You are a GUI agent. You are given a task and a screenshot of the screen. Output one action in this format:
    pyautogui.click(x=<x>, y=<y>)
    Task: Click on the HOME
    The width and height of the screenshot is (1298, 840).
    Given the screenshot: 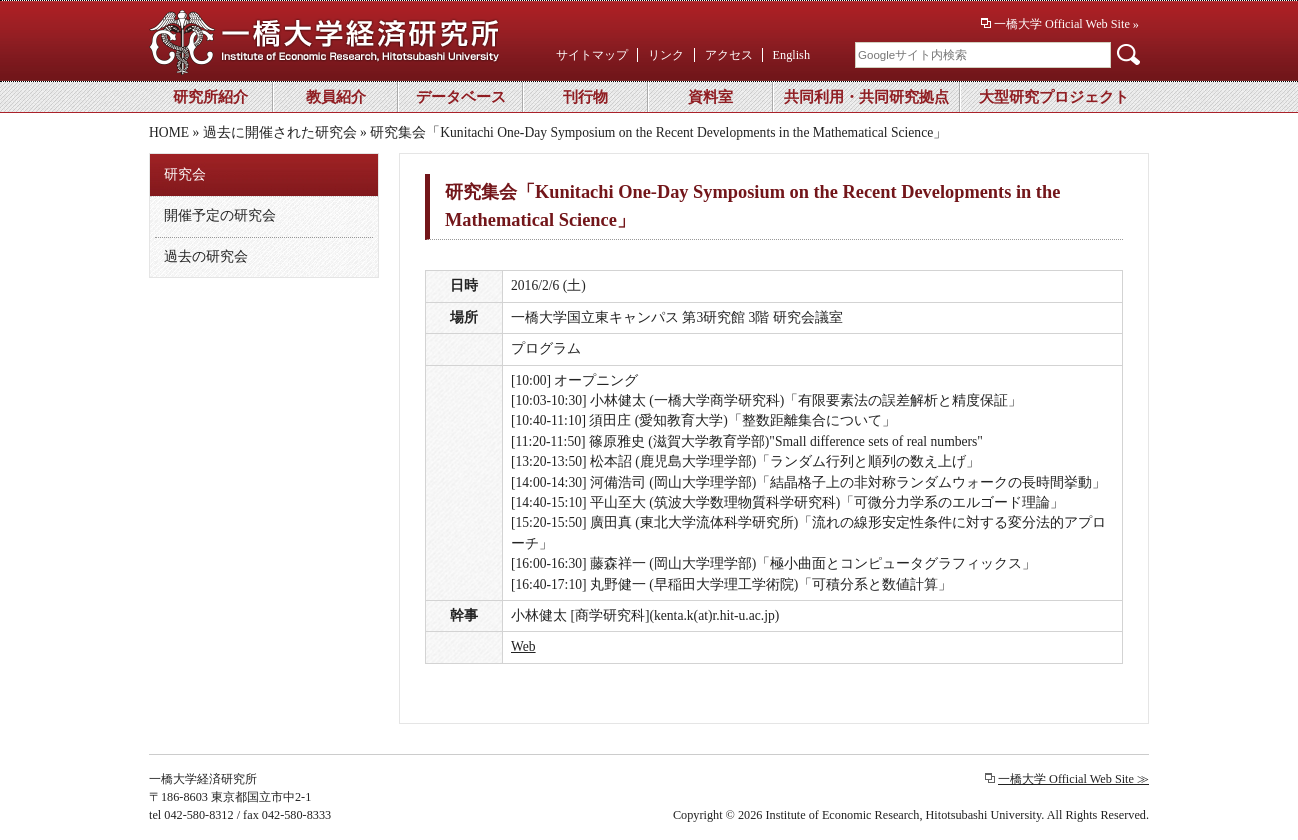 What is the action you would take?
    pyautogui.click(x=169, y=132)
    